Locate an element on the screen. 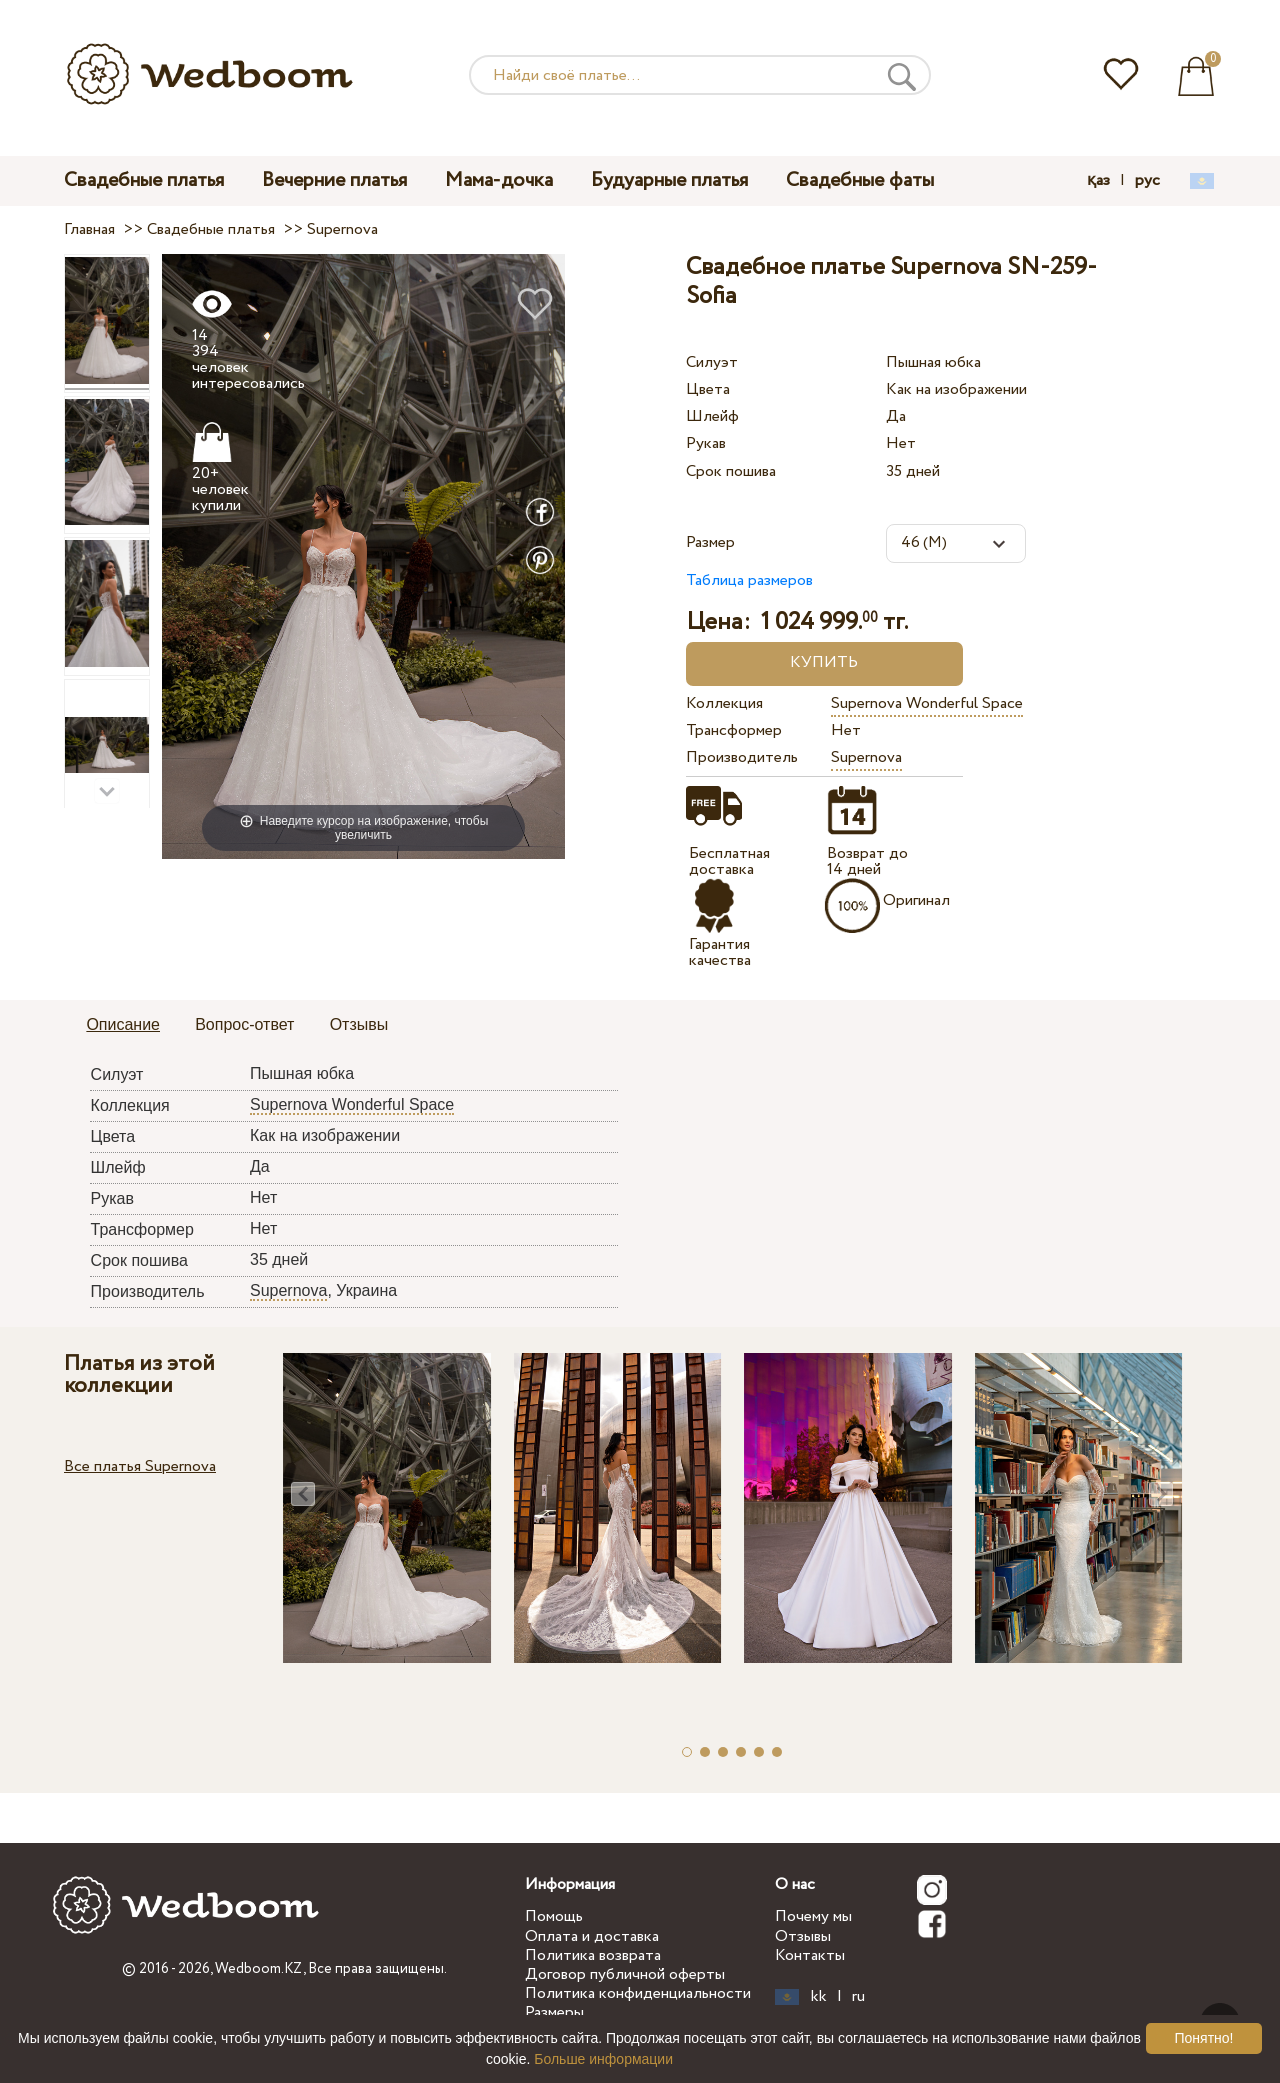 The width and height of the screenshot is (1280, 2083). Supernova Wonderful Space is located at coordinates (927, 703).